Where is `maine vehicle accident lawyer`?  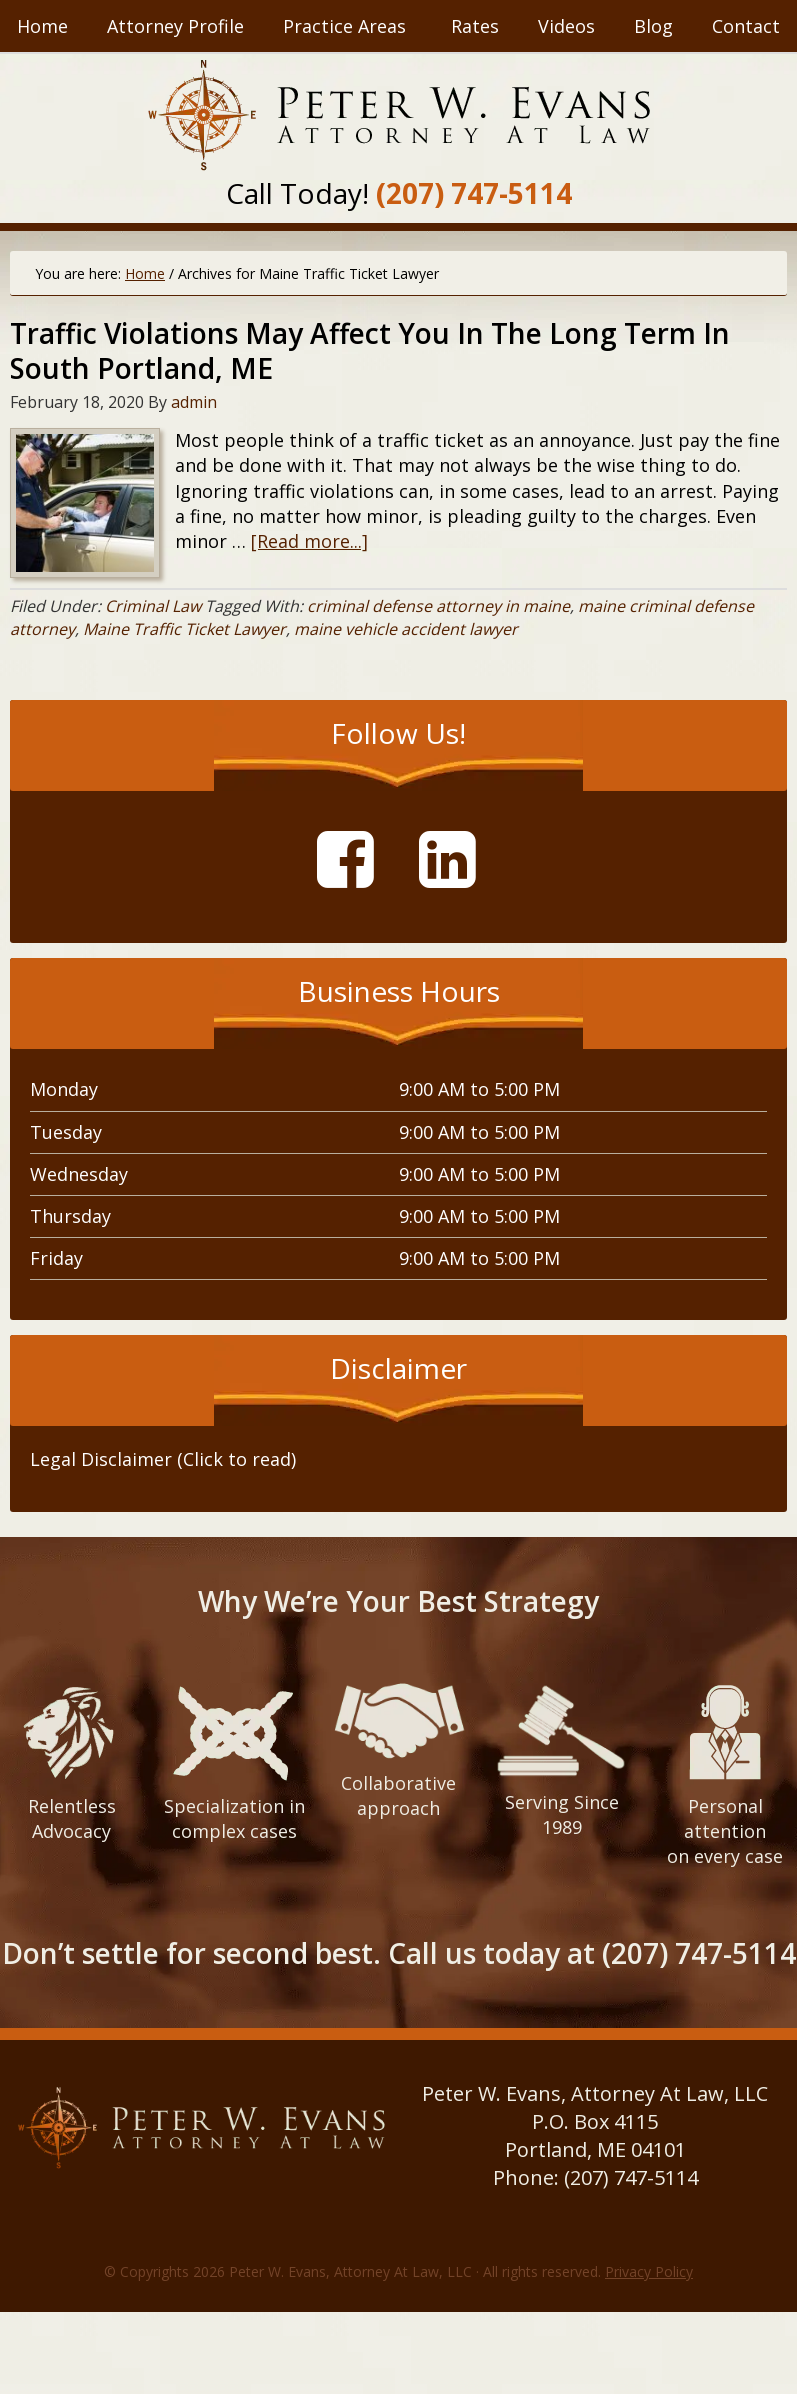
maine vehicle accident lawyer is located at coordinates (406, 629).